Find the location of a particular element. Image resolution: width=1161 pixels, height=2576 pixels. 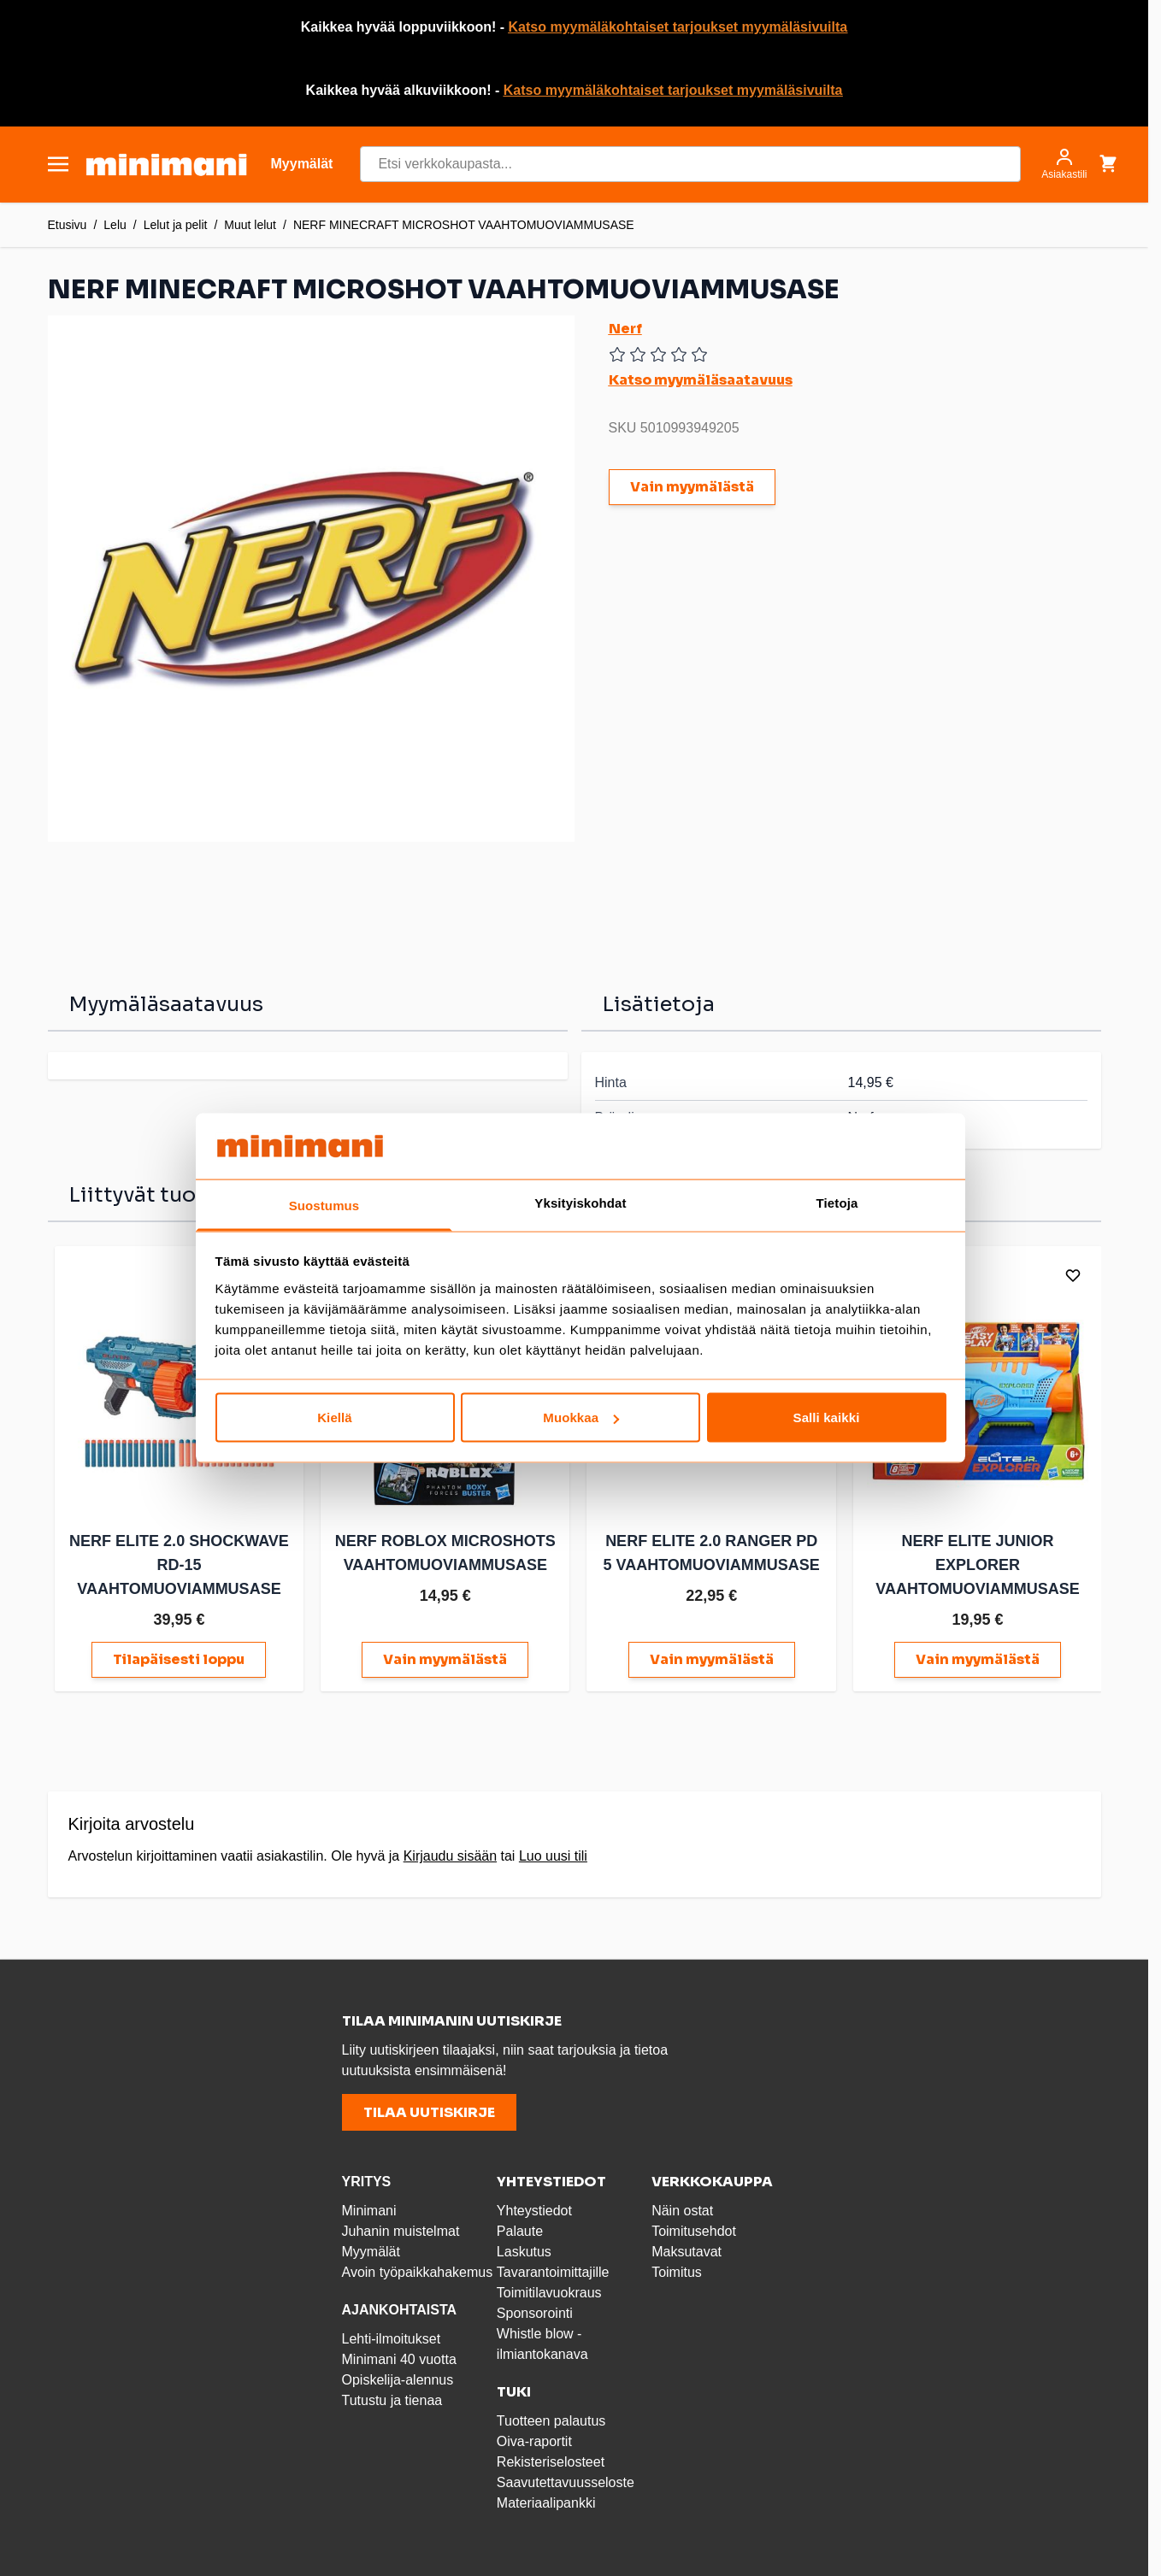

Sponsorointi is located at coordinates (535, 2310).